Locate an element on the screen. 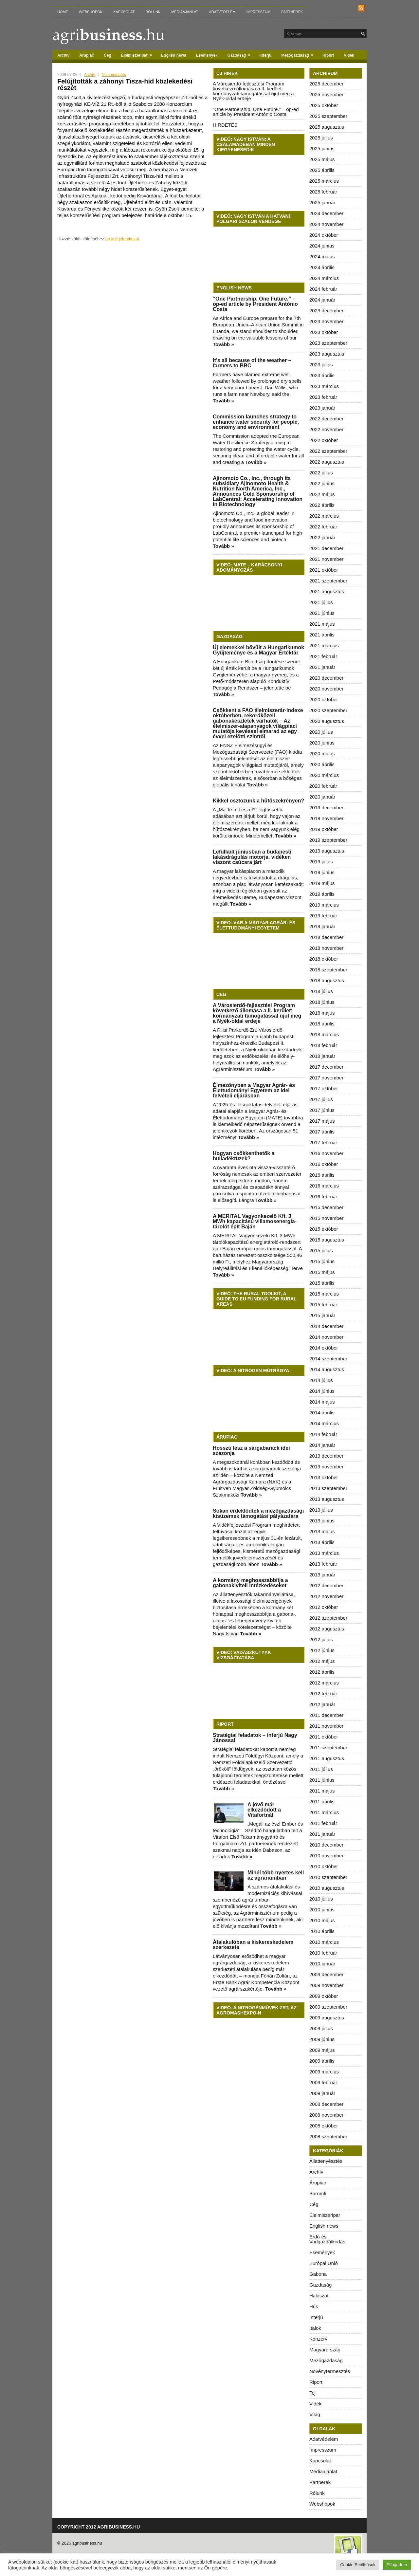 This screenshot has height=2576, width=419. 2021 szeptember is located at coordinates (328, 580).